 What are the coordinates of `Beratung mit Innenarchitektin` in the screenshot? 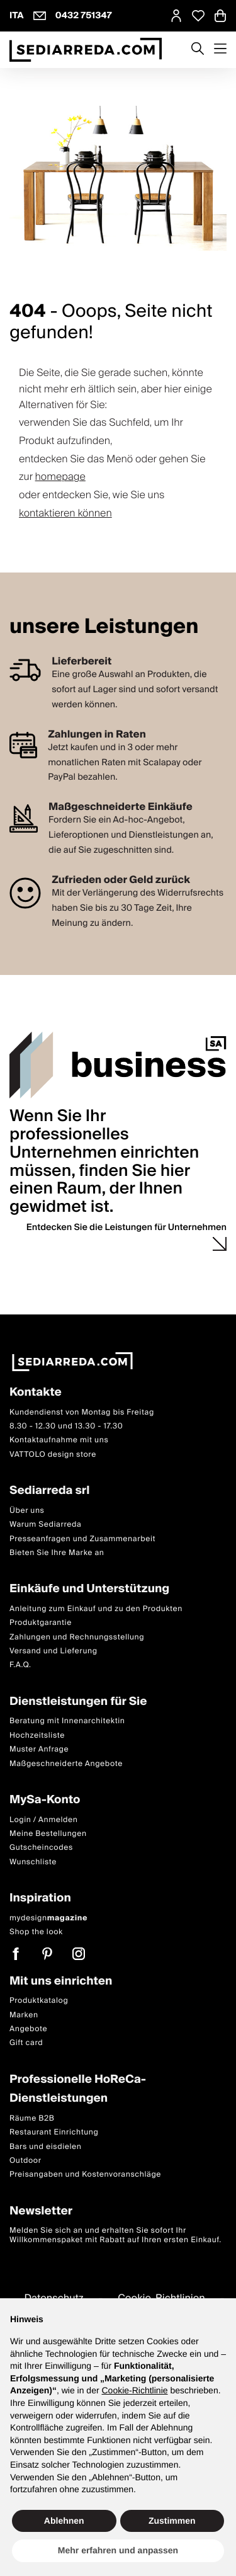 It's located at (67, 1721).